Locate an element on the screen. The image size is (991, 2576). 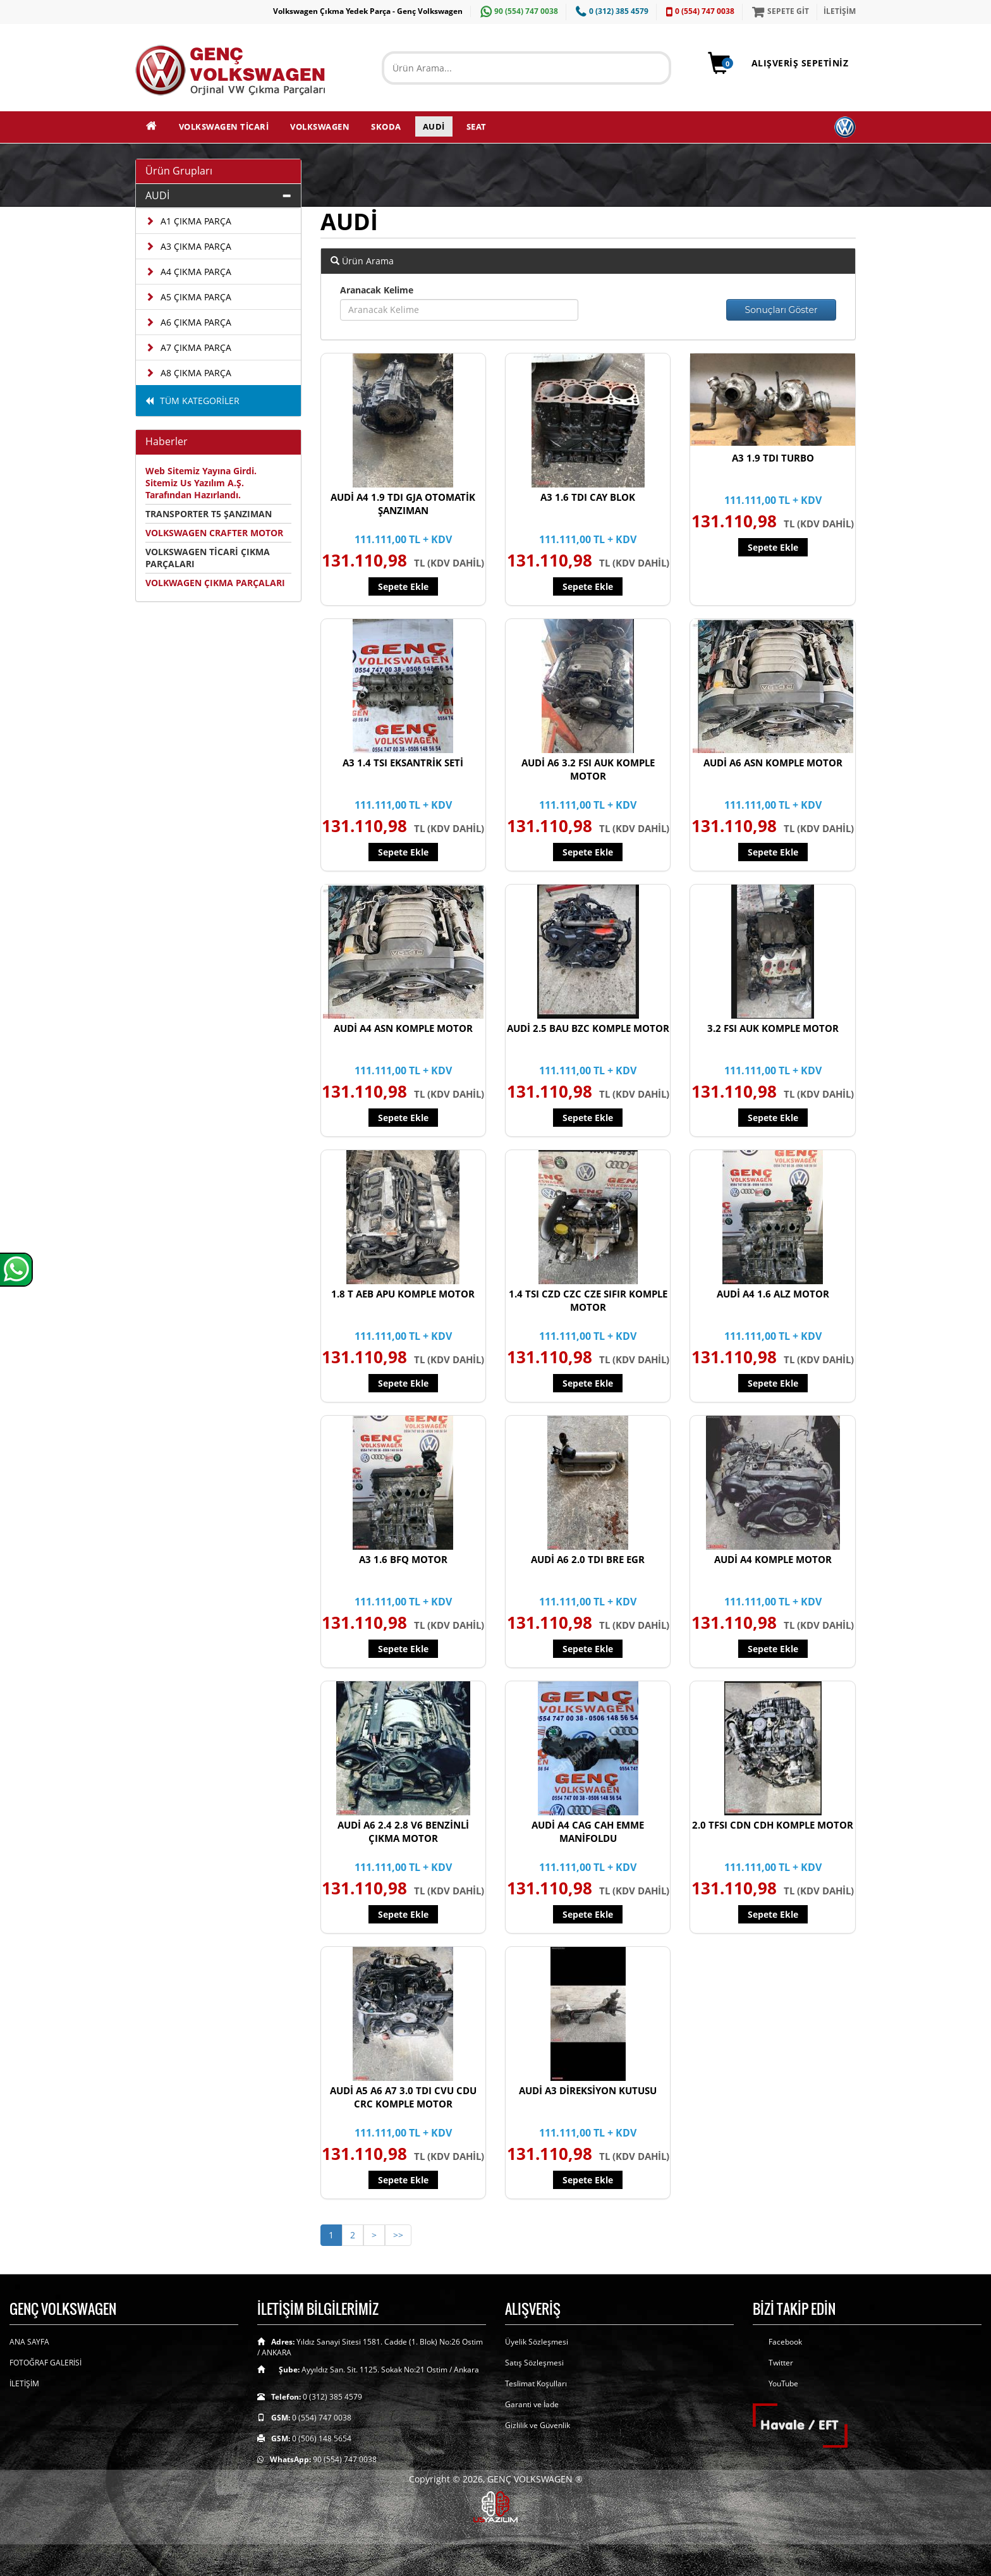
AUDİ A3 DİREKSİYON KUTUSU is located at coordinates (588, 2090).